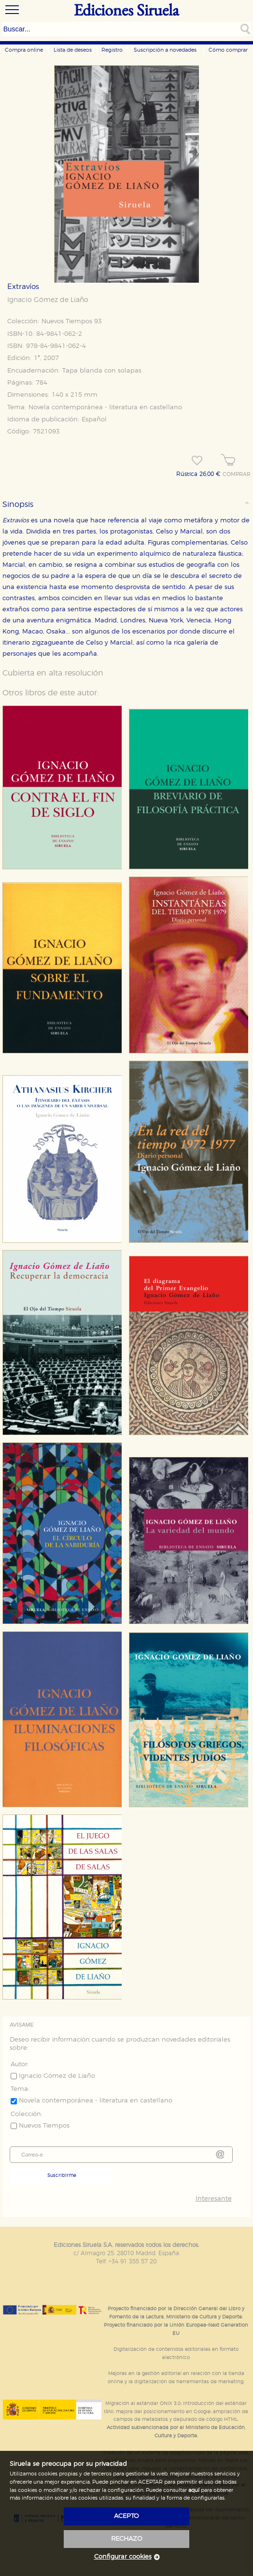  What do you see at coordinates (112, 50) in the screenshot?
I see `Registro` at bounding box center [112, 50].